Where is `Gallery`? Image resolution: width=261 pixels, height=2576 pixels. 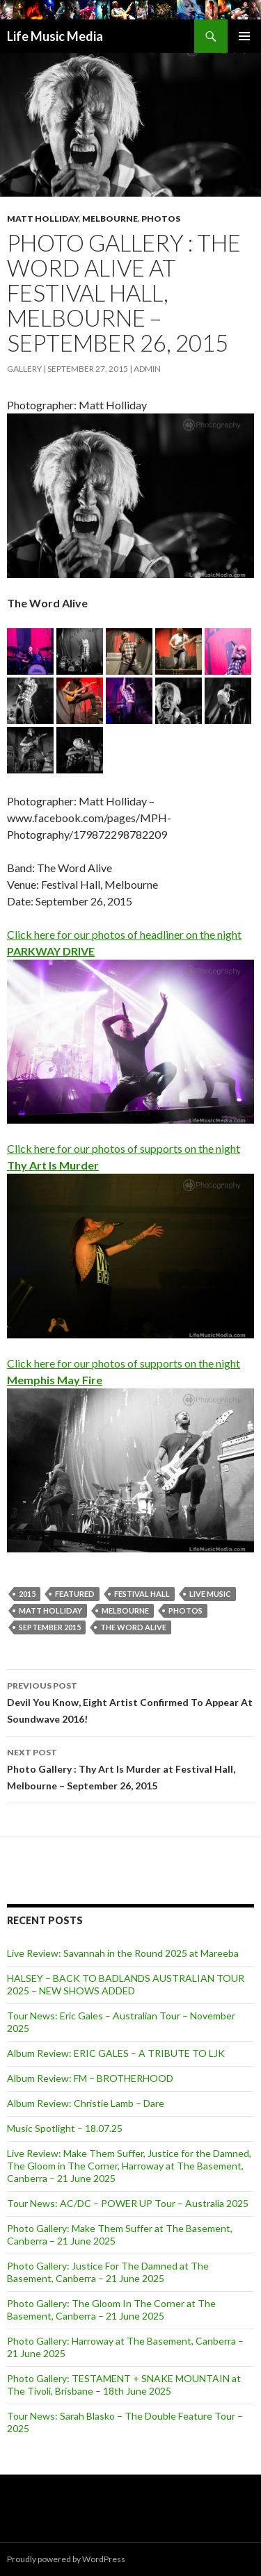 Gallery is located at coordinates (24, 368).